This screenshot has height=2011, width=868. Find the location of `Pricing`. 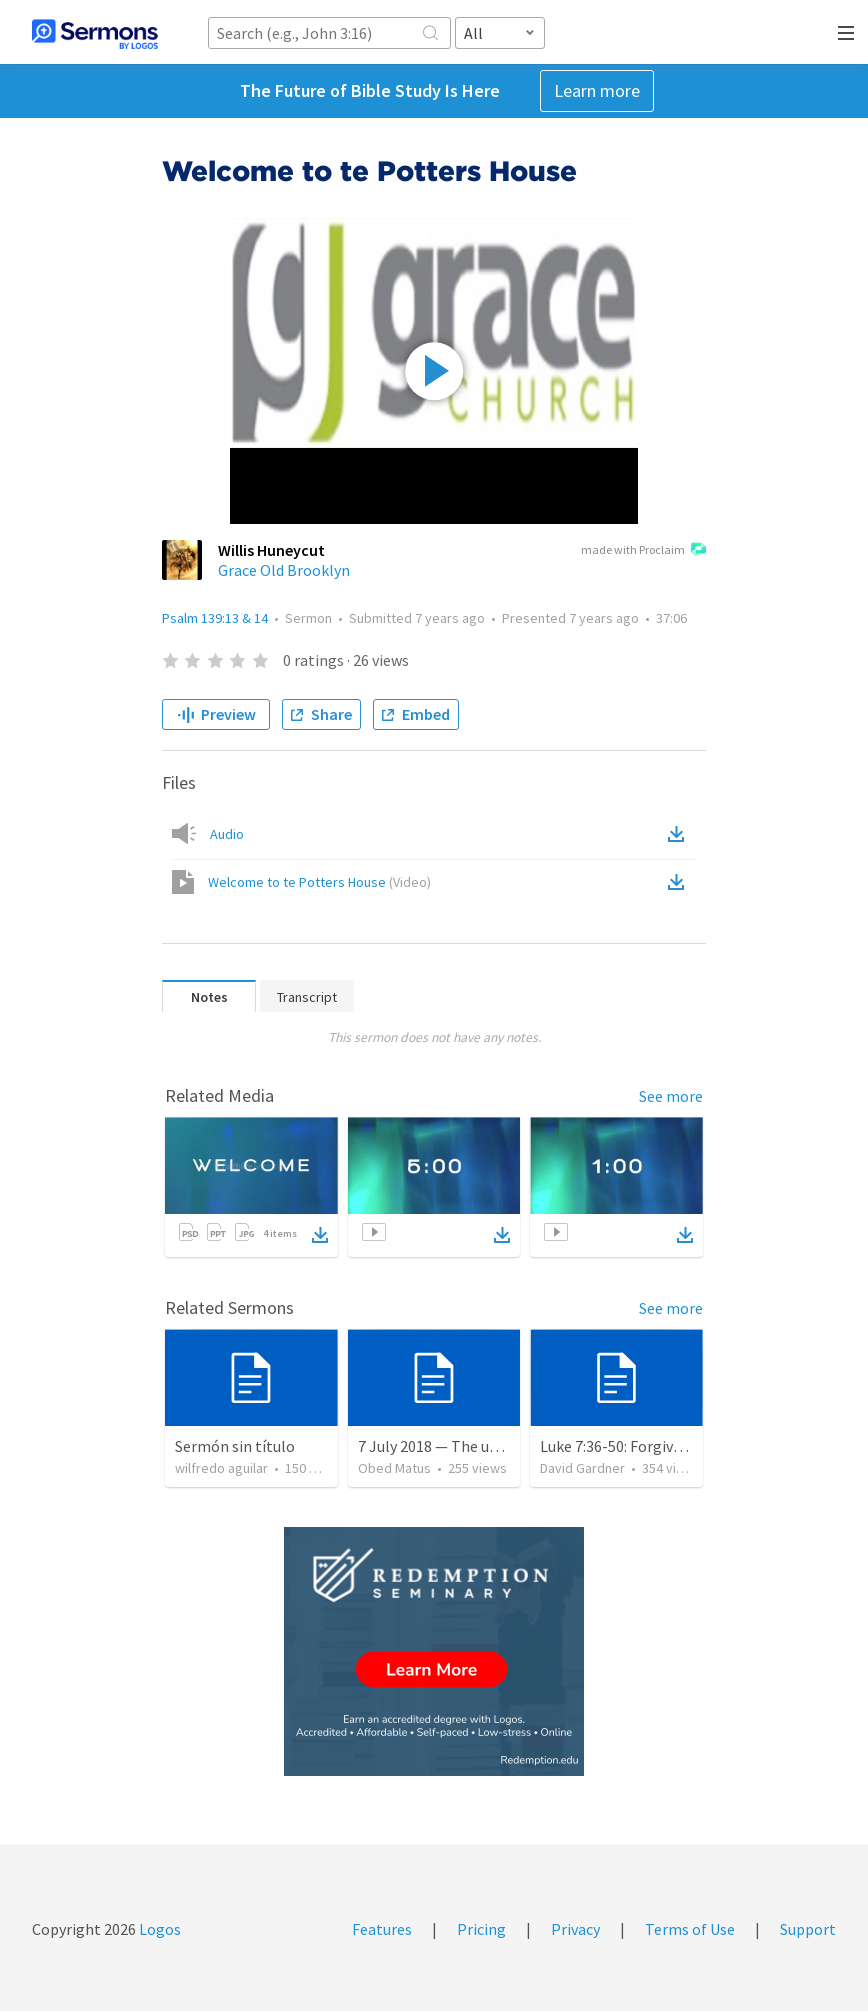

Pricing is located at coordinates (481, 1929).